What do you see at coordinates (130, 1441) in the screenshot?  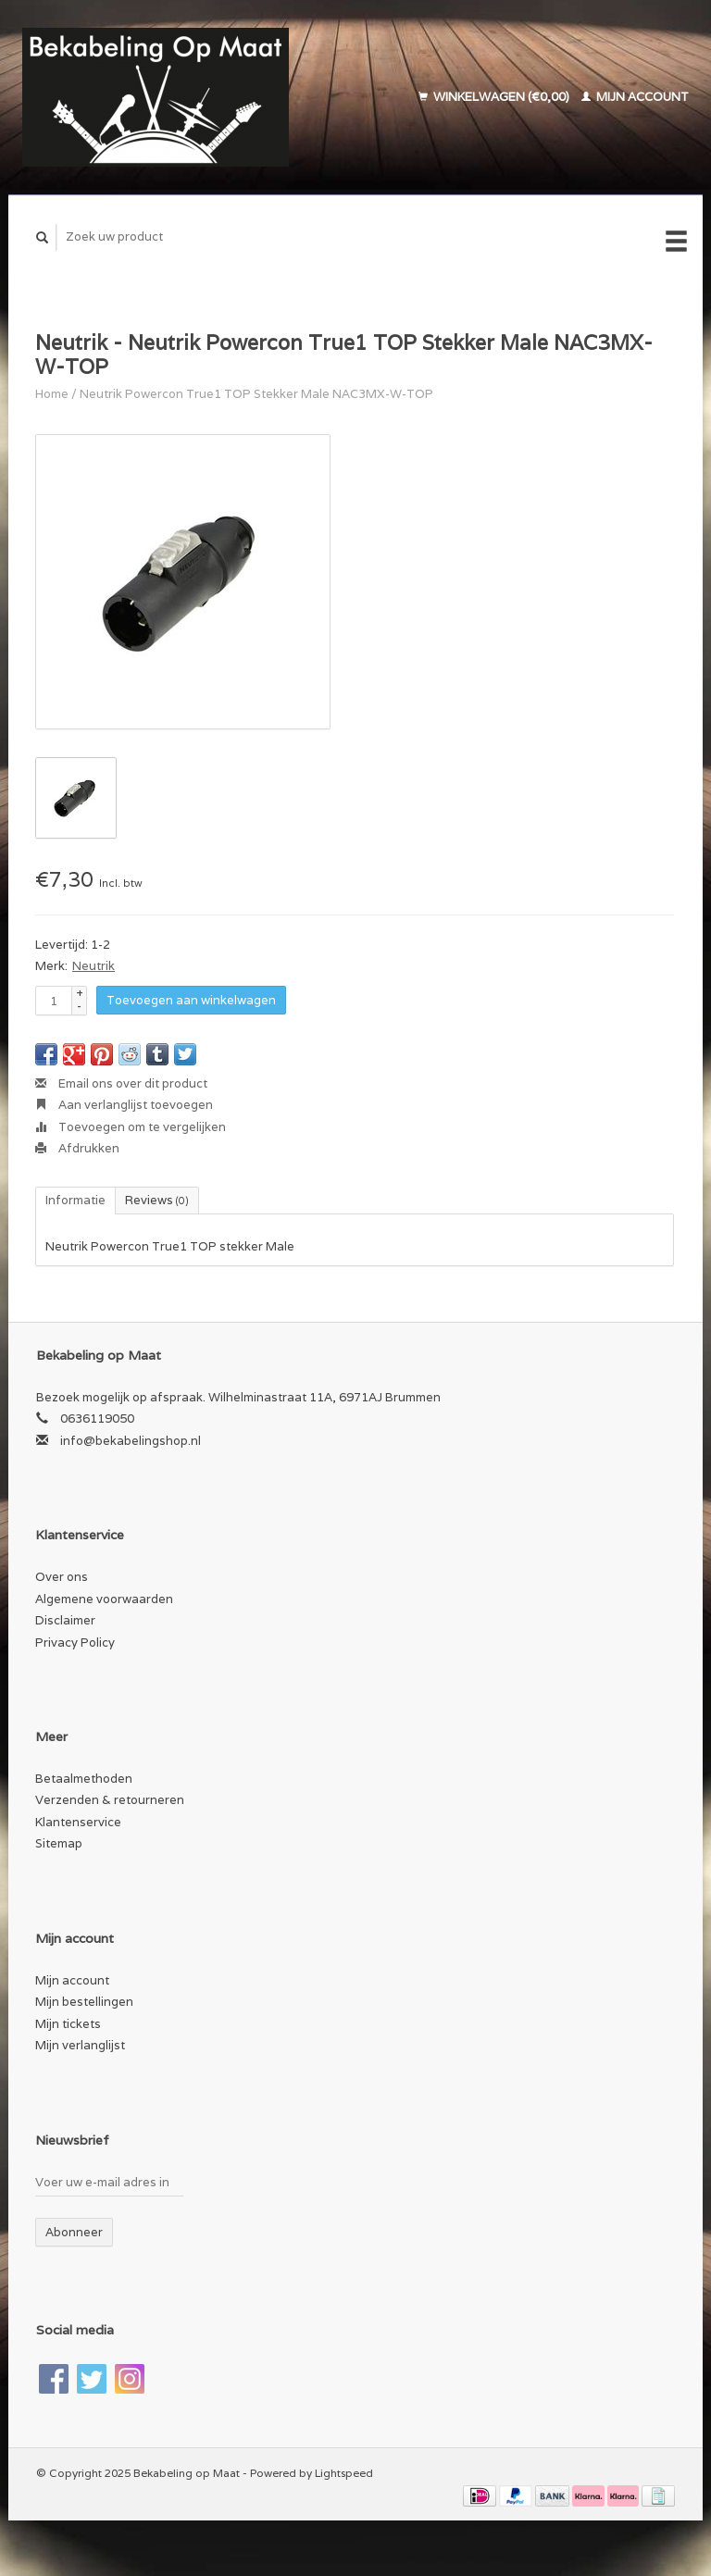 I see `info@bekabelingshop.nl` at bounding box center [130, 1441].